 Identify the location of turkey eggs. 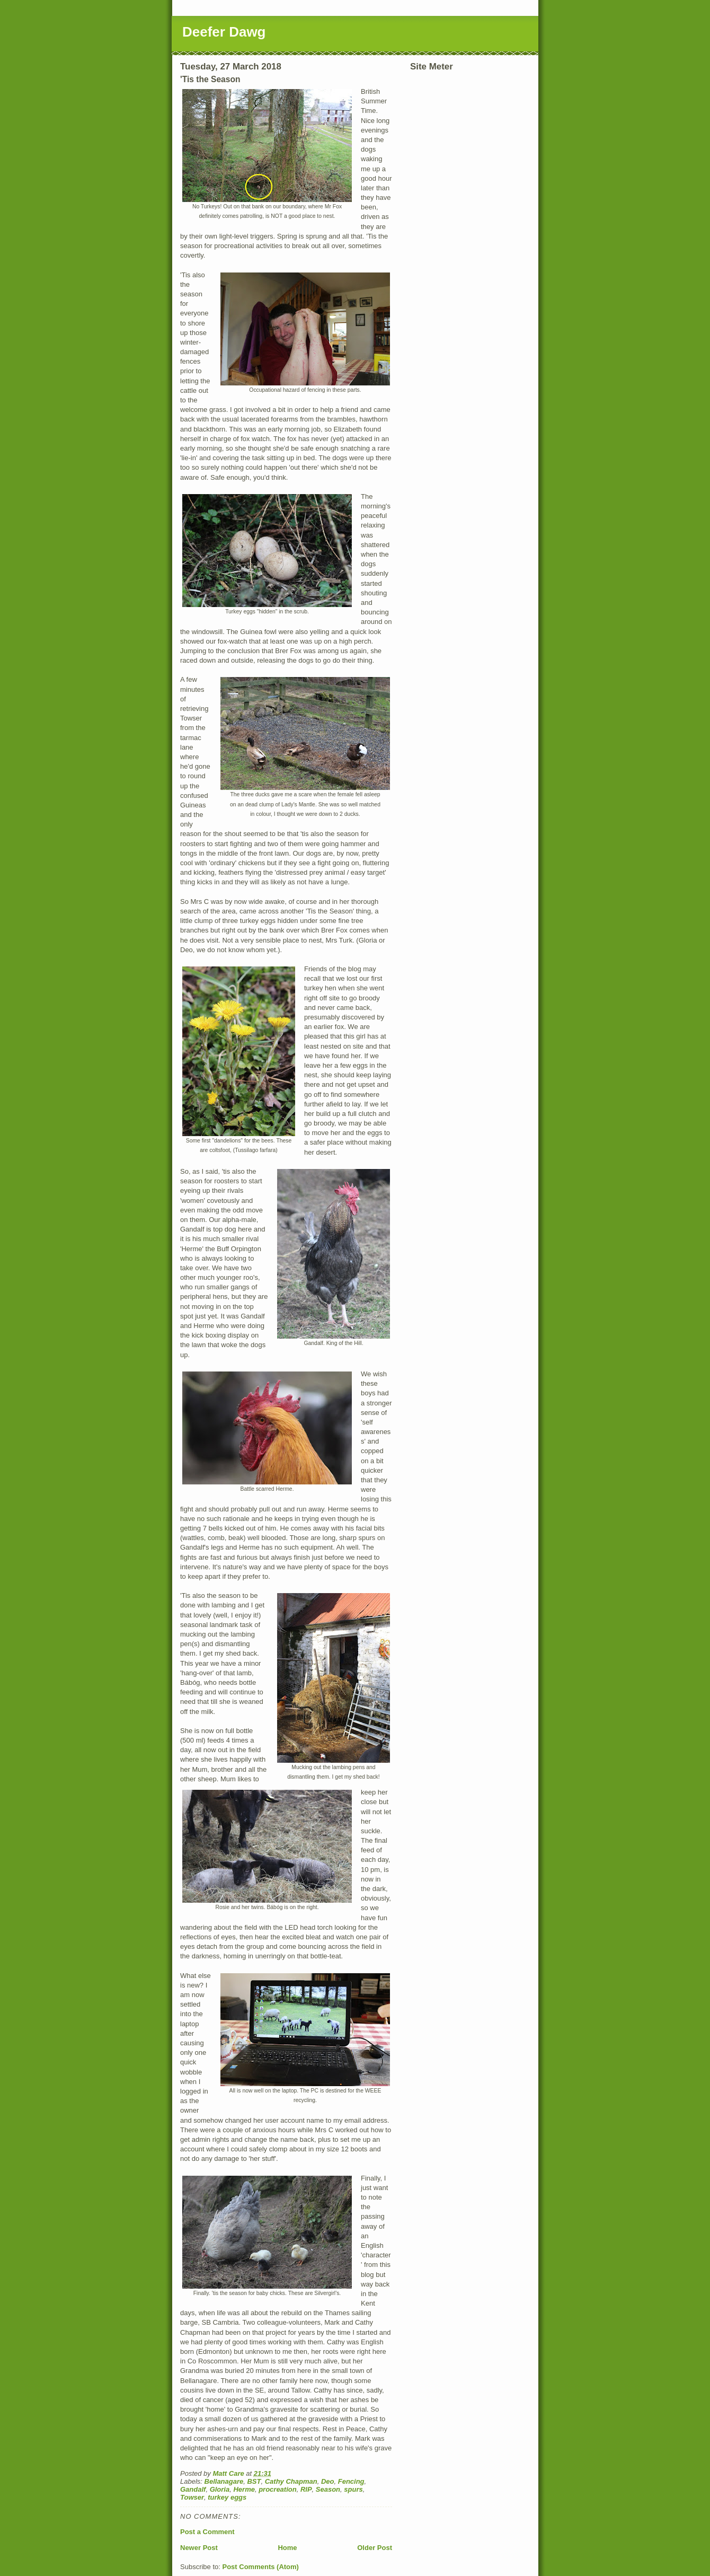
(227, 2497).